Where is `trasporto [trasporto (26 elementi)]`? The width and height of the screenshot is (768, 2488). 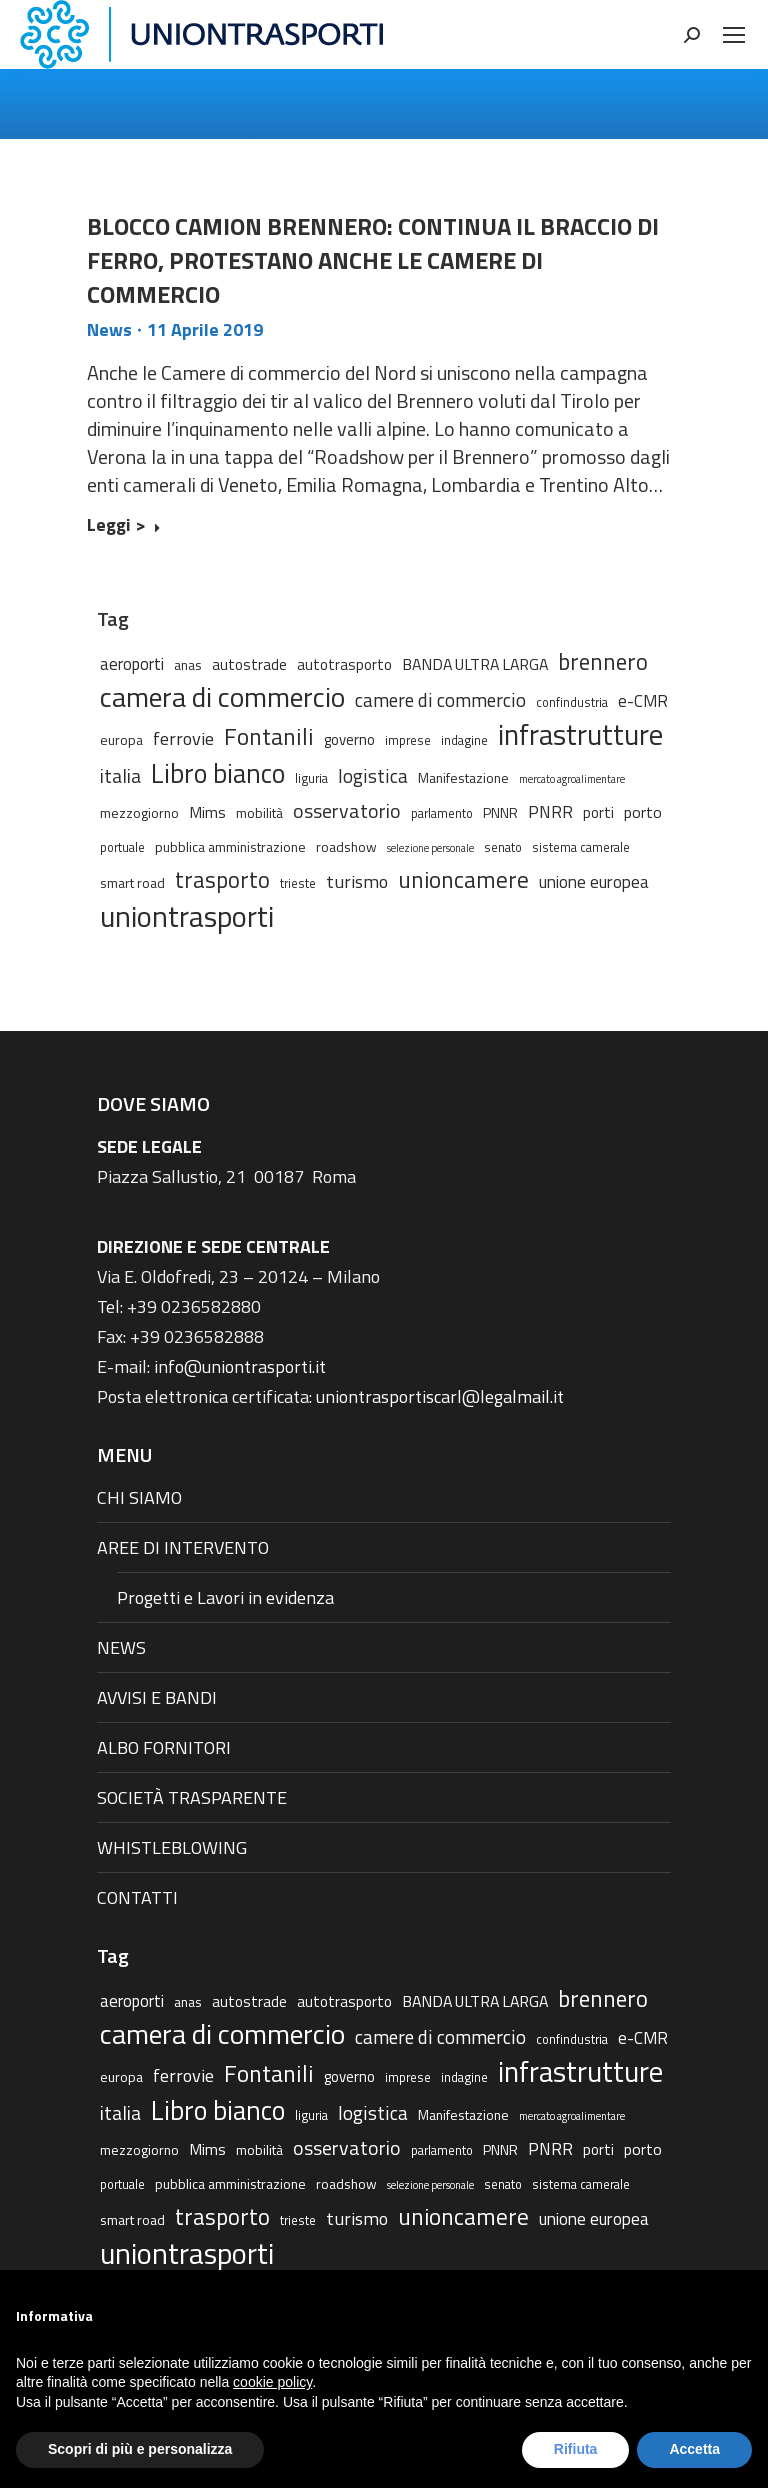 trasporto [trasporto (26 elementi)] is located at coordinates (222, 880).